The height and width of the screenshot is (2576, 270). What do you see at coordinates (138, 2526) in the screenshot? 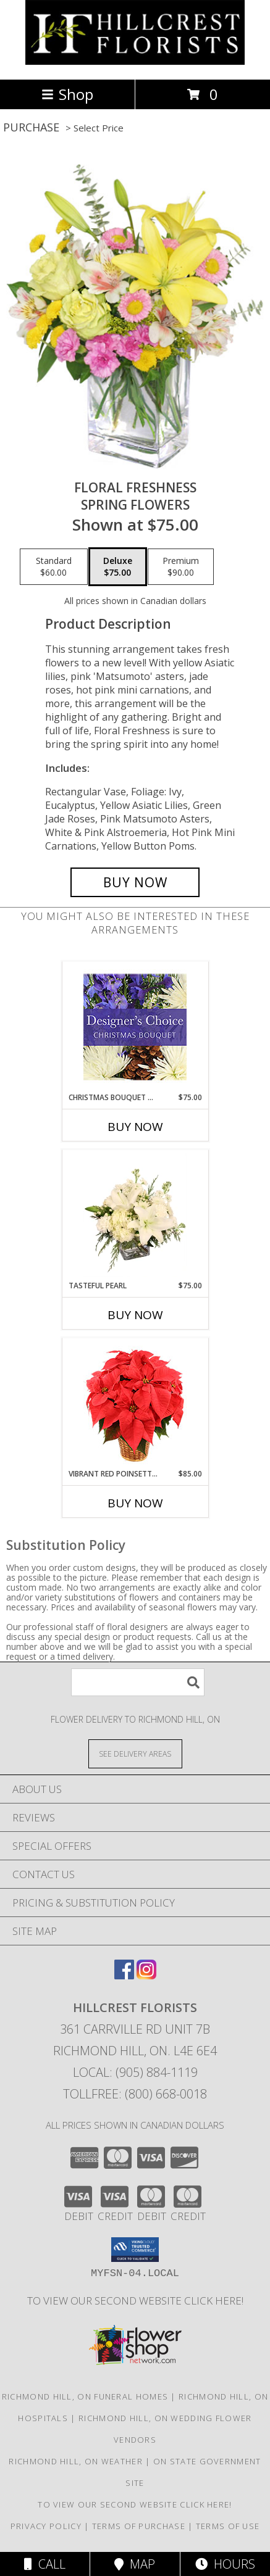
I see `Terms of Purchase` at bounding box center [138, 2526].